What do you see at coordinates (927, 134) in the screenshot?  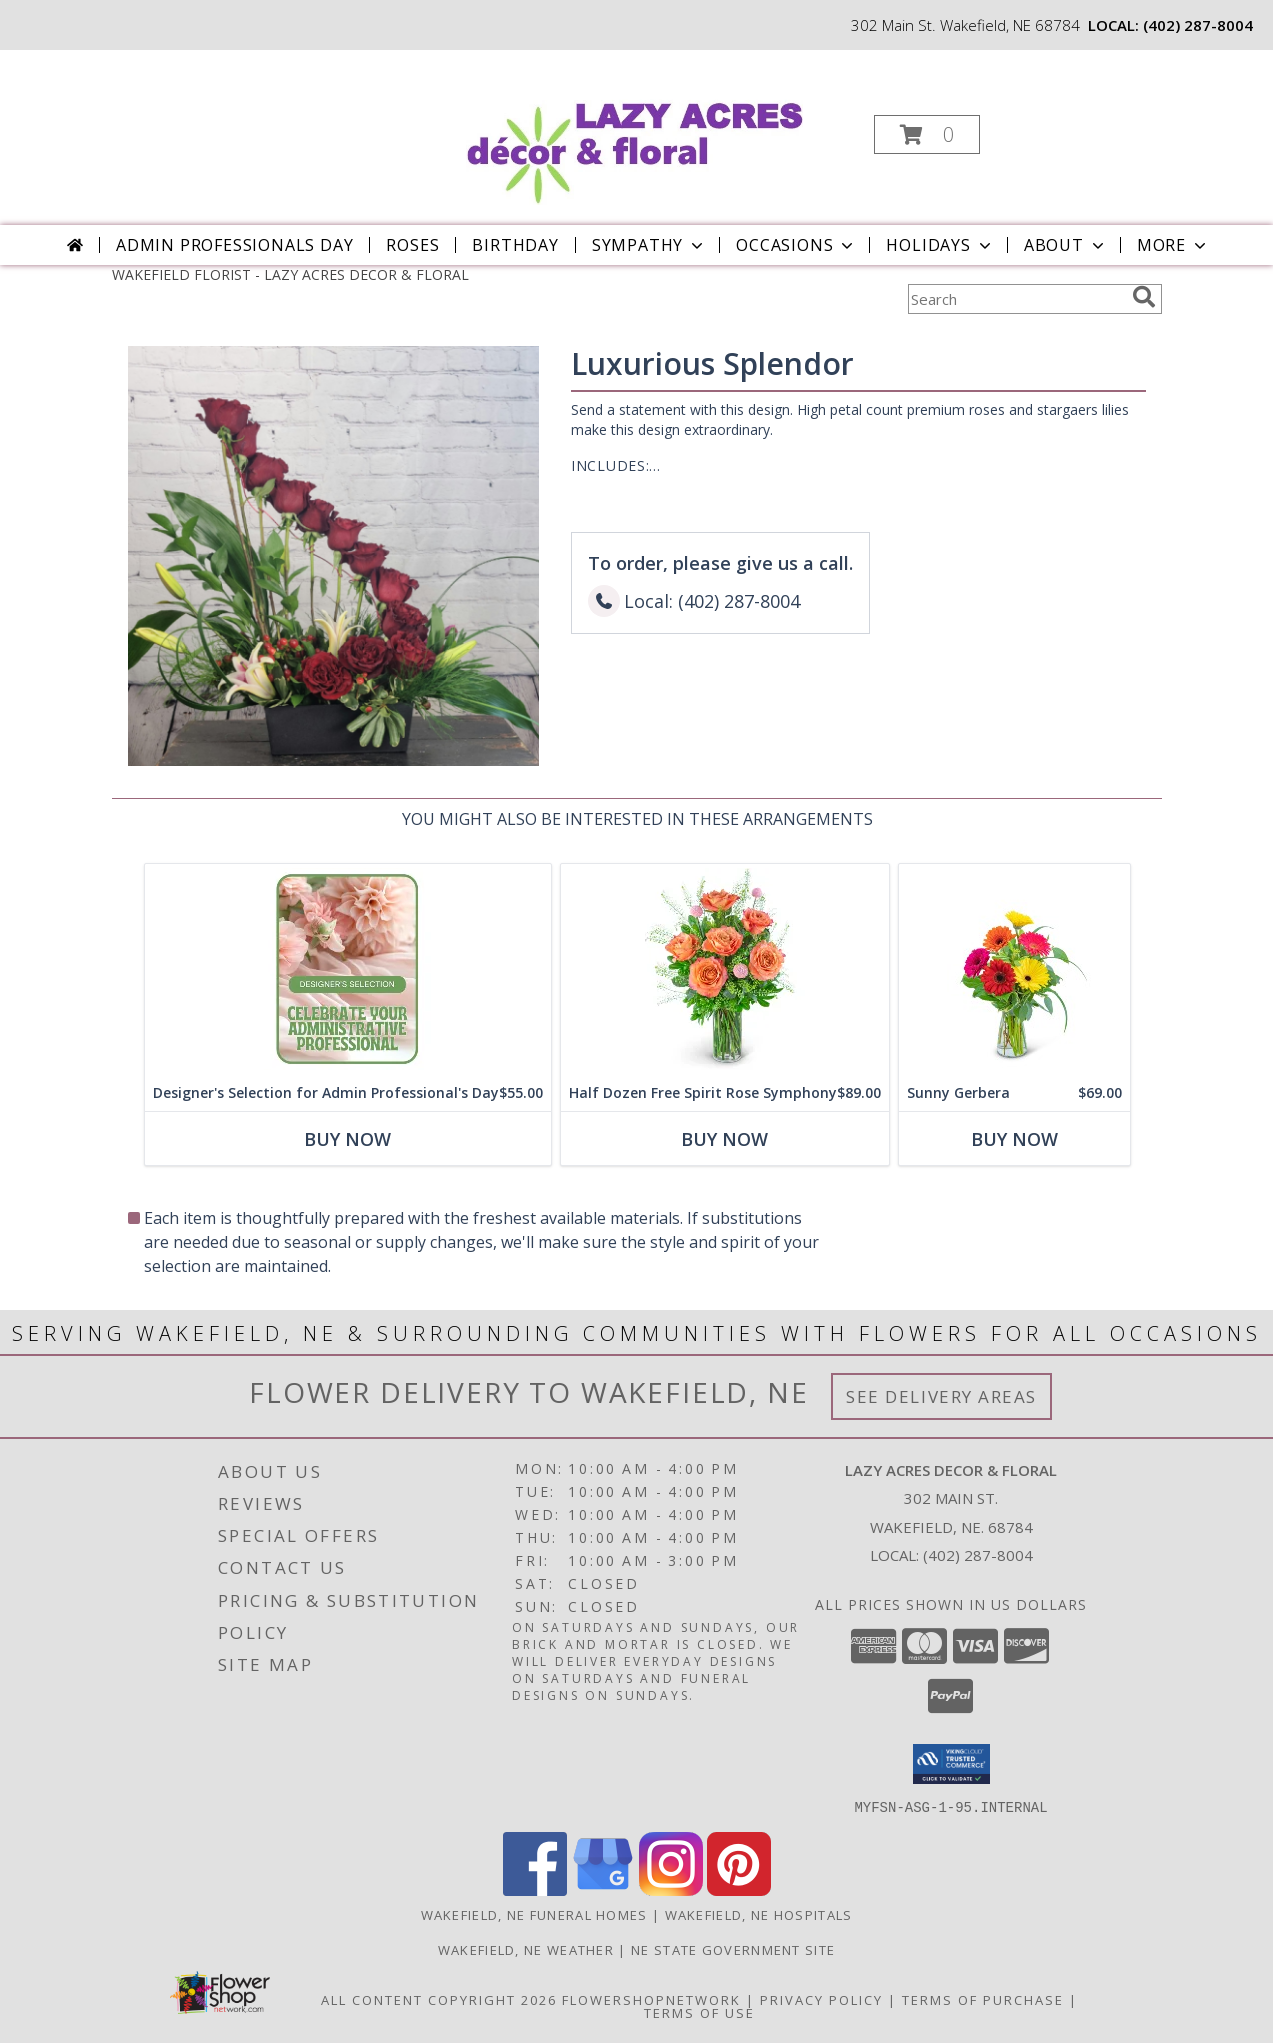 I see `[button]` at bounding box center [927, 134].